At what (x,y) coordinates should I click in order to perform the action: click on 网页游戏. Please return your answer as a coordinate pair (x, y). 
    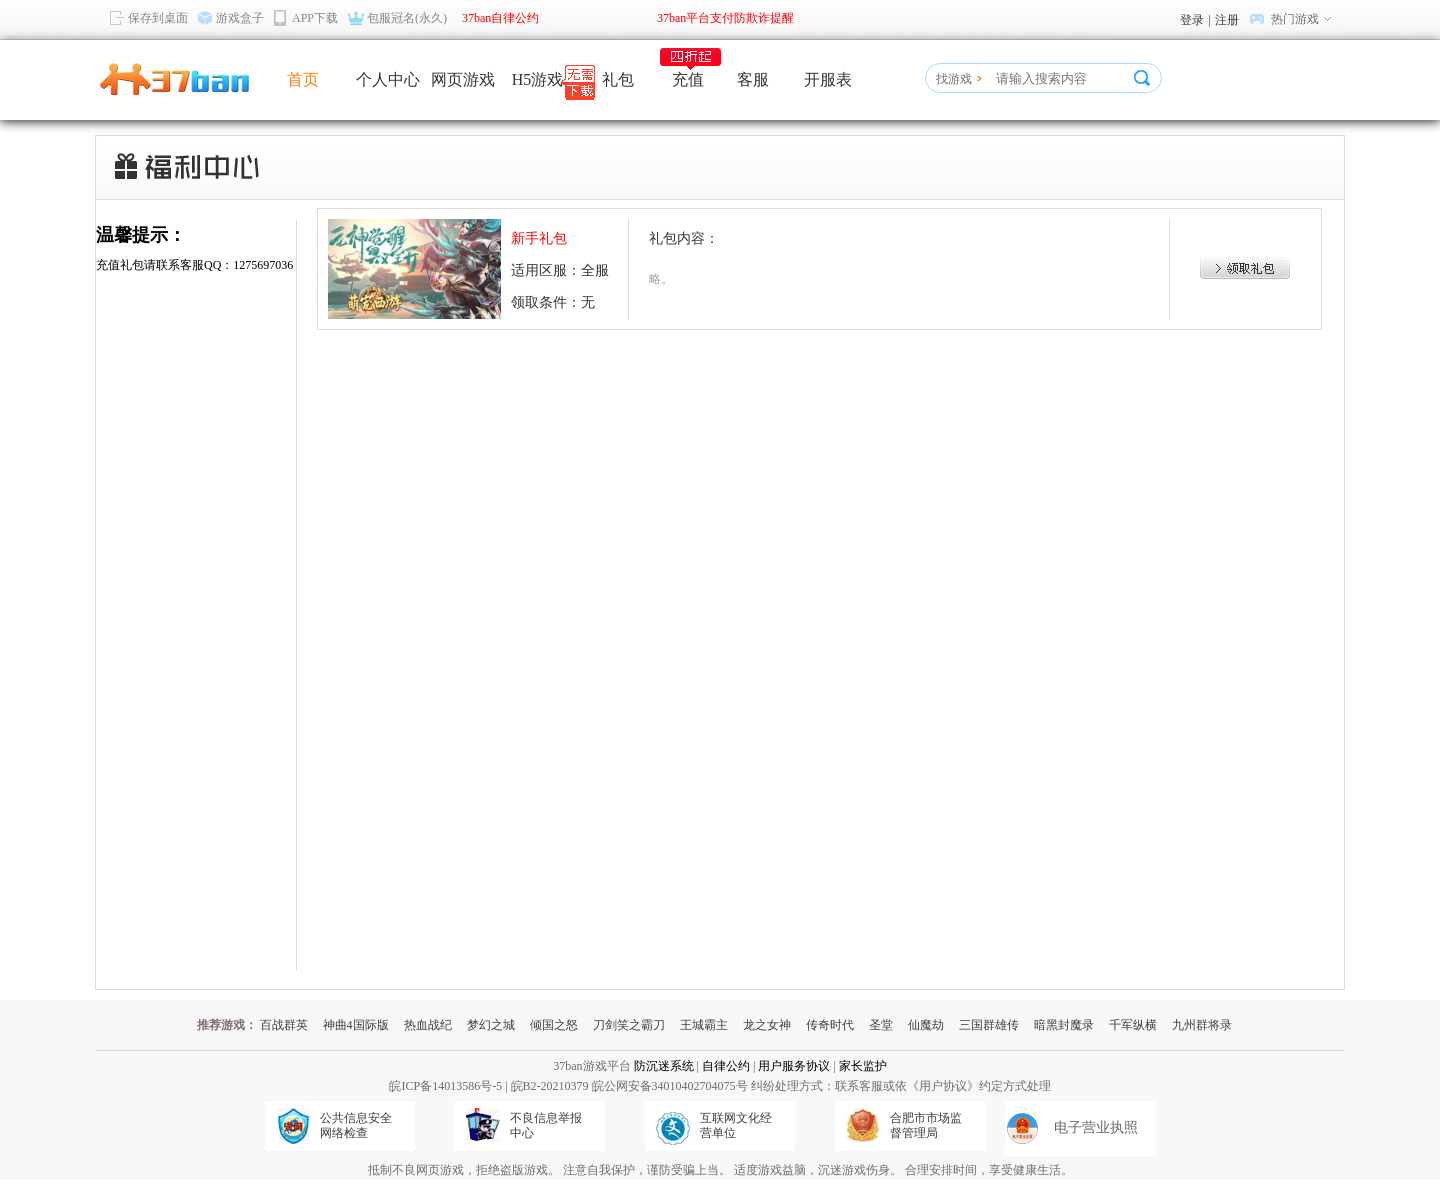
    Looking at the image, I should click on (463, 79).